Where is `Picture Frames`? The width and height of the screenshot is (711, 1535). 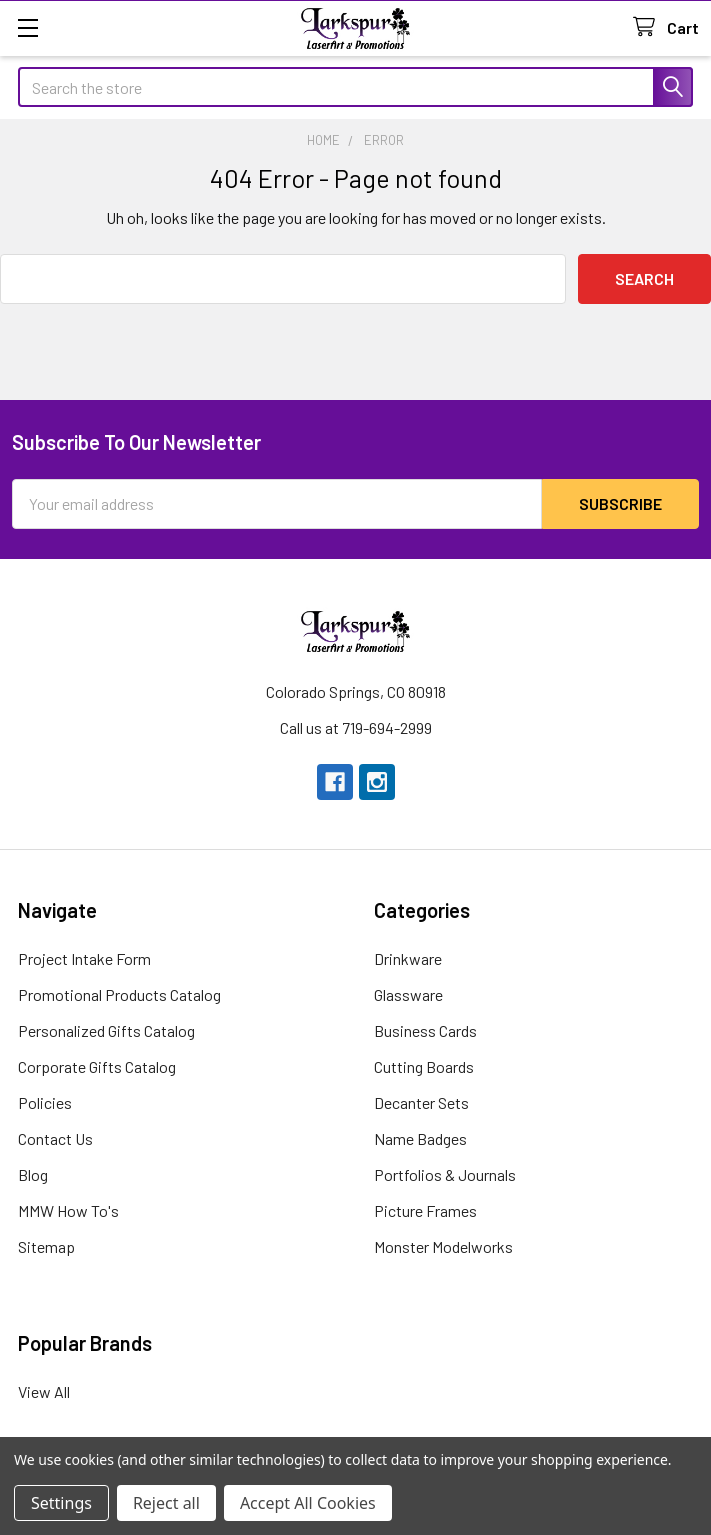
Picture Frames is located at coordinates (425, 1210).